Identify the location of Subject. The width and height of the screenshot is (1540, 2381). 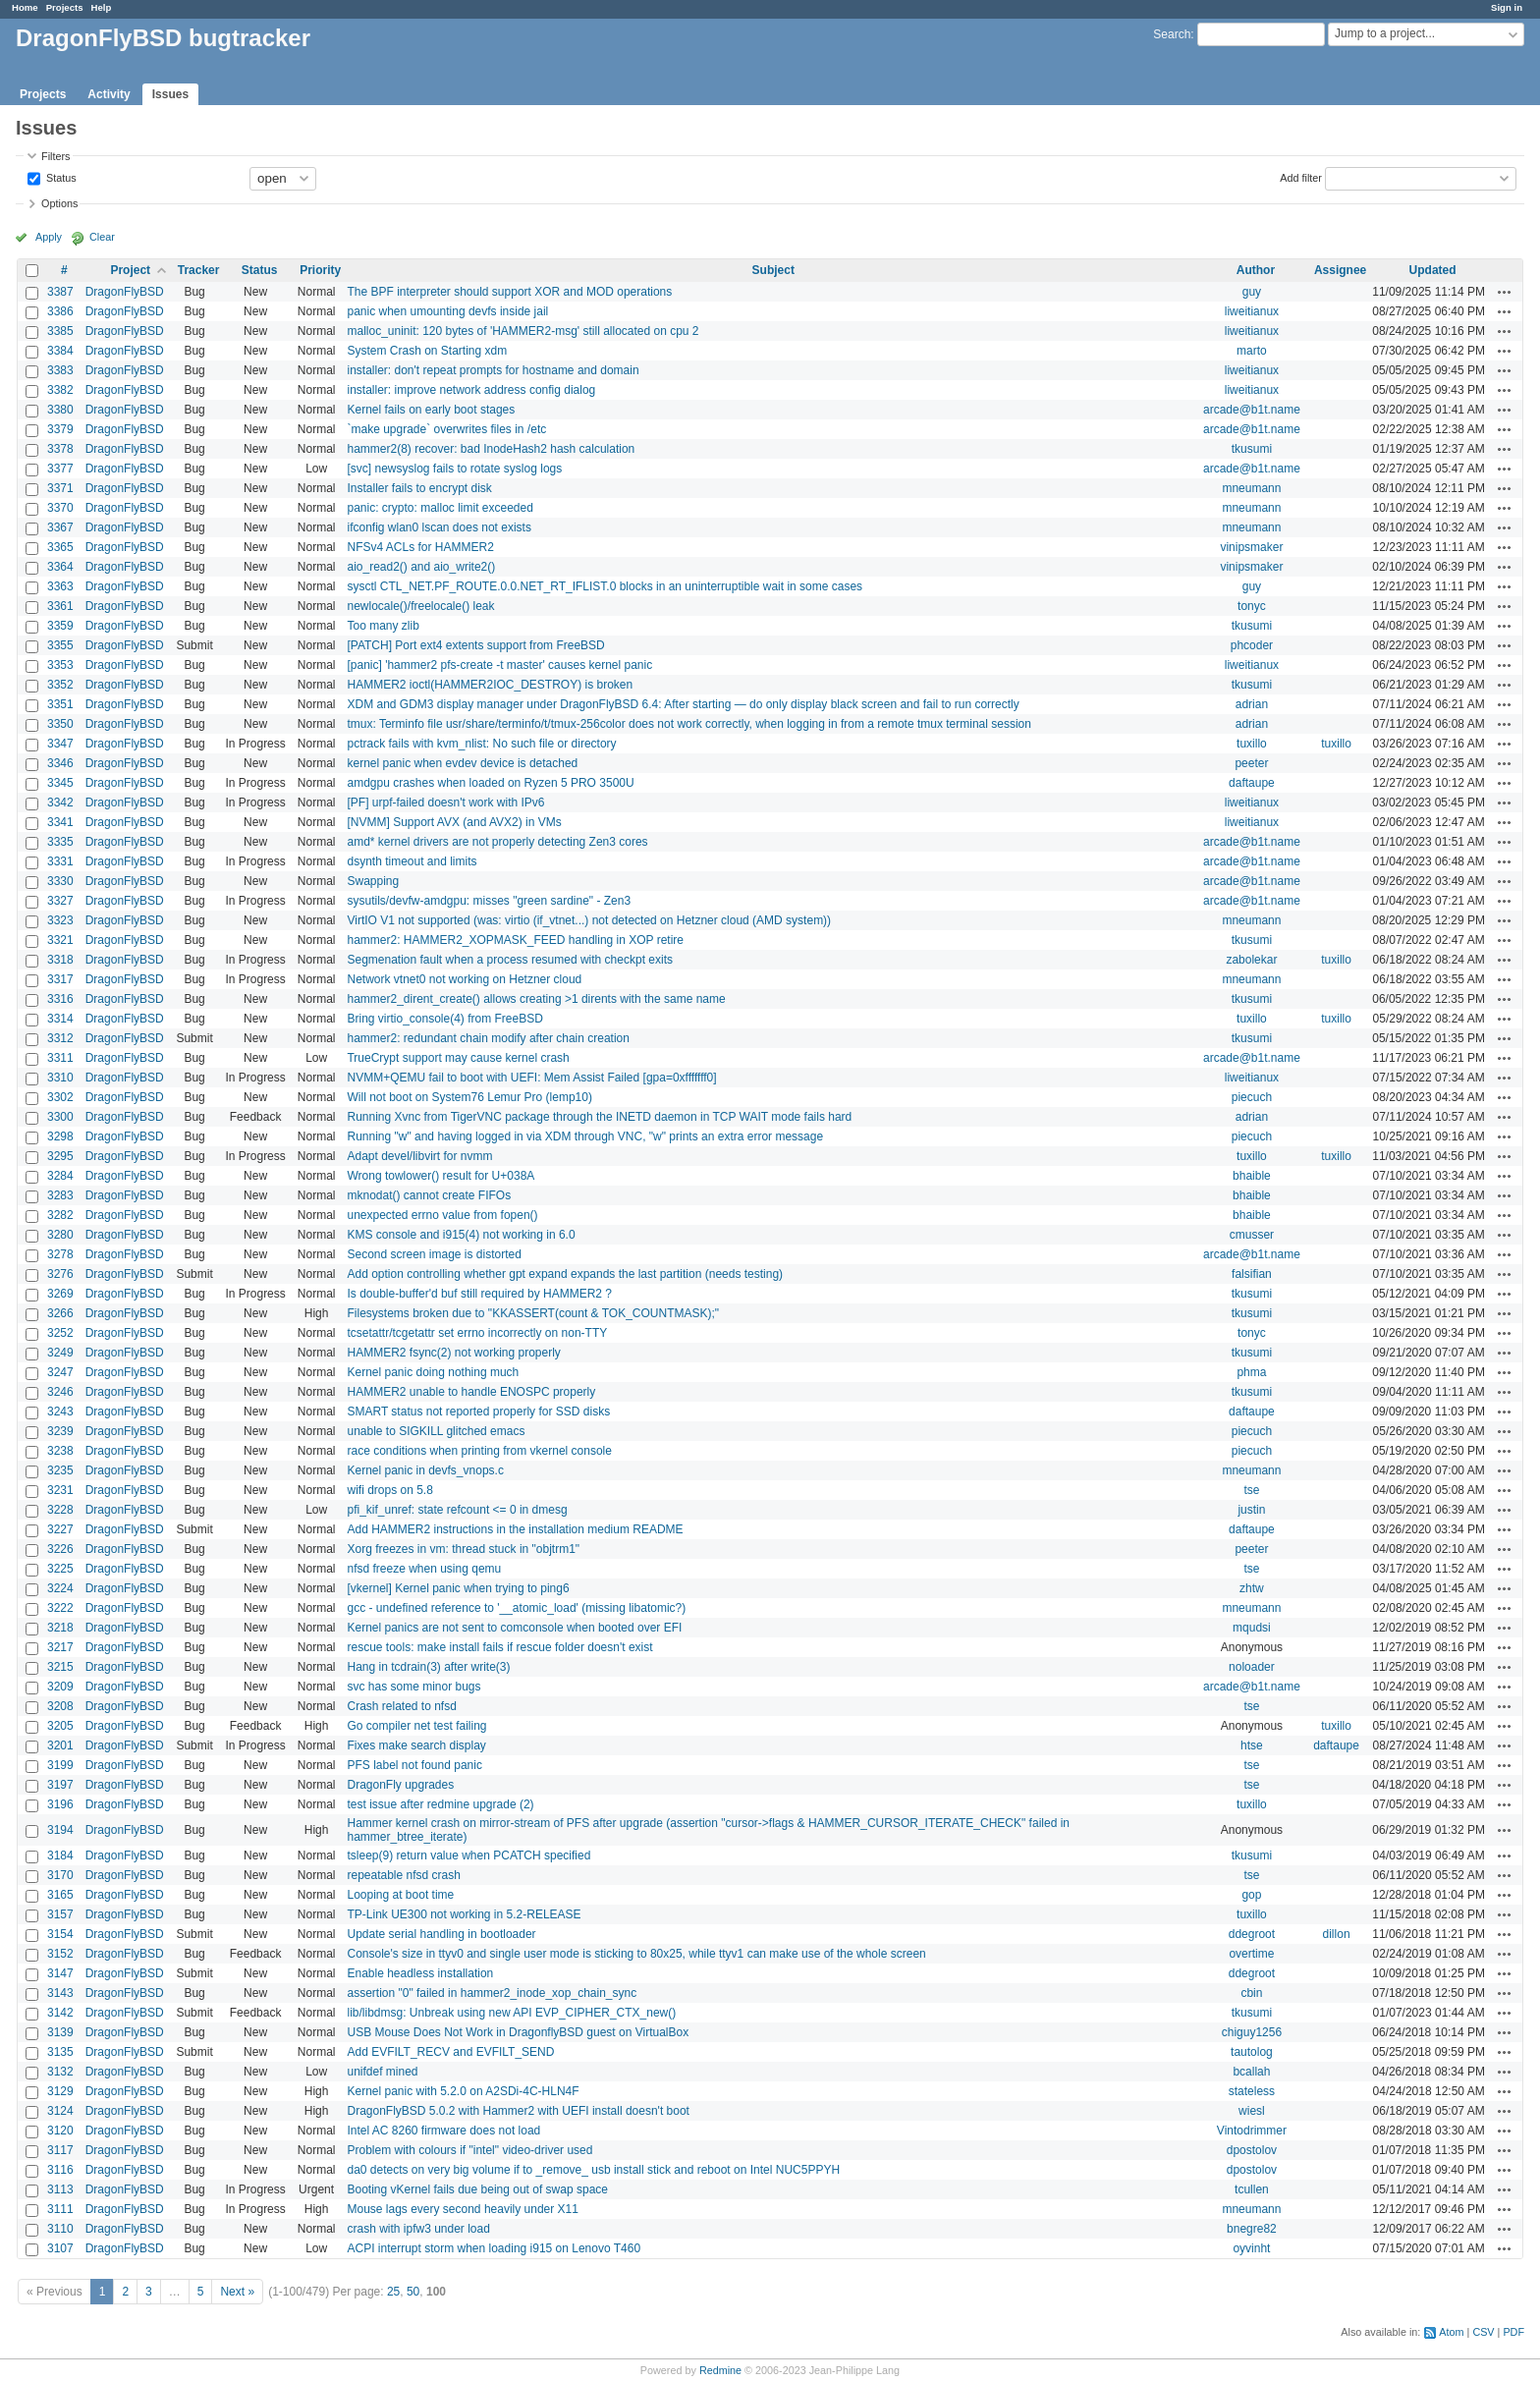
(773, 270).